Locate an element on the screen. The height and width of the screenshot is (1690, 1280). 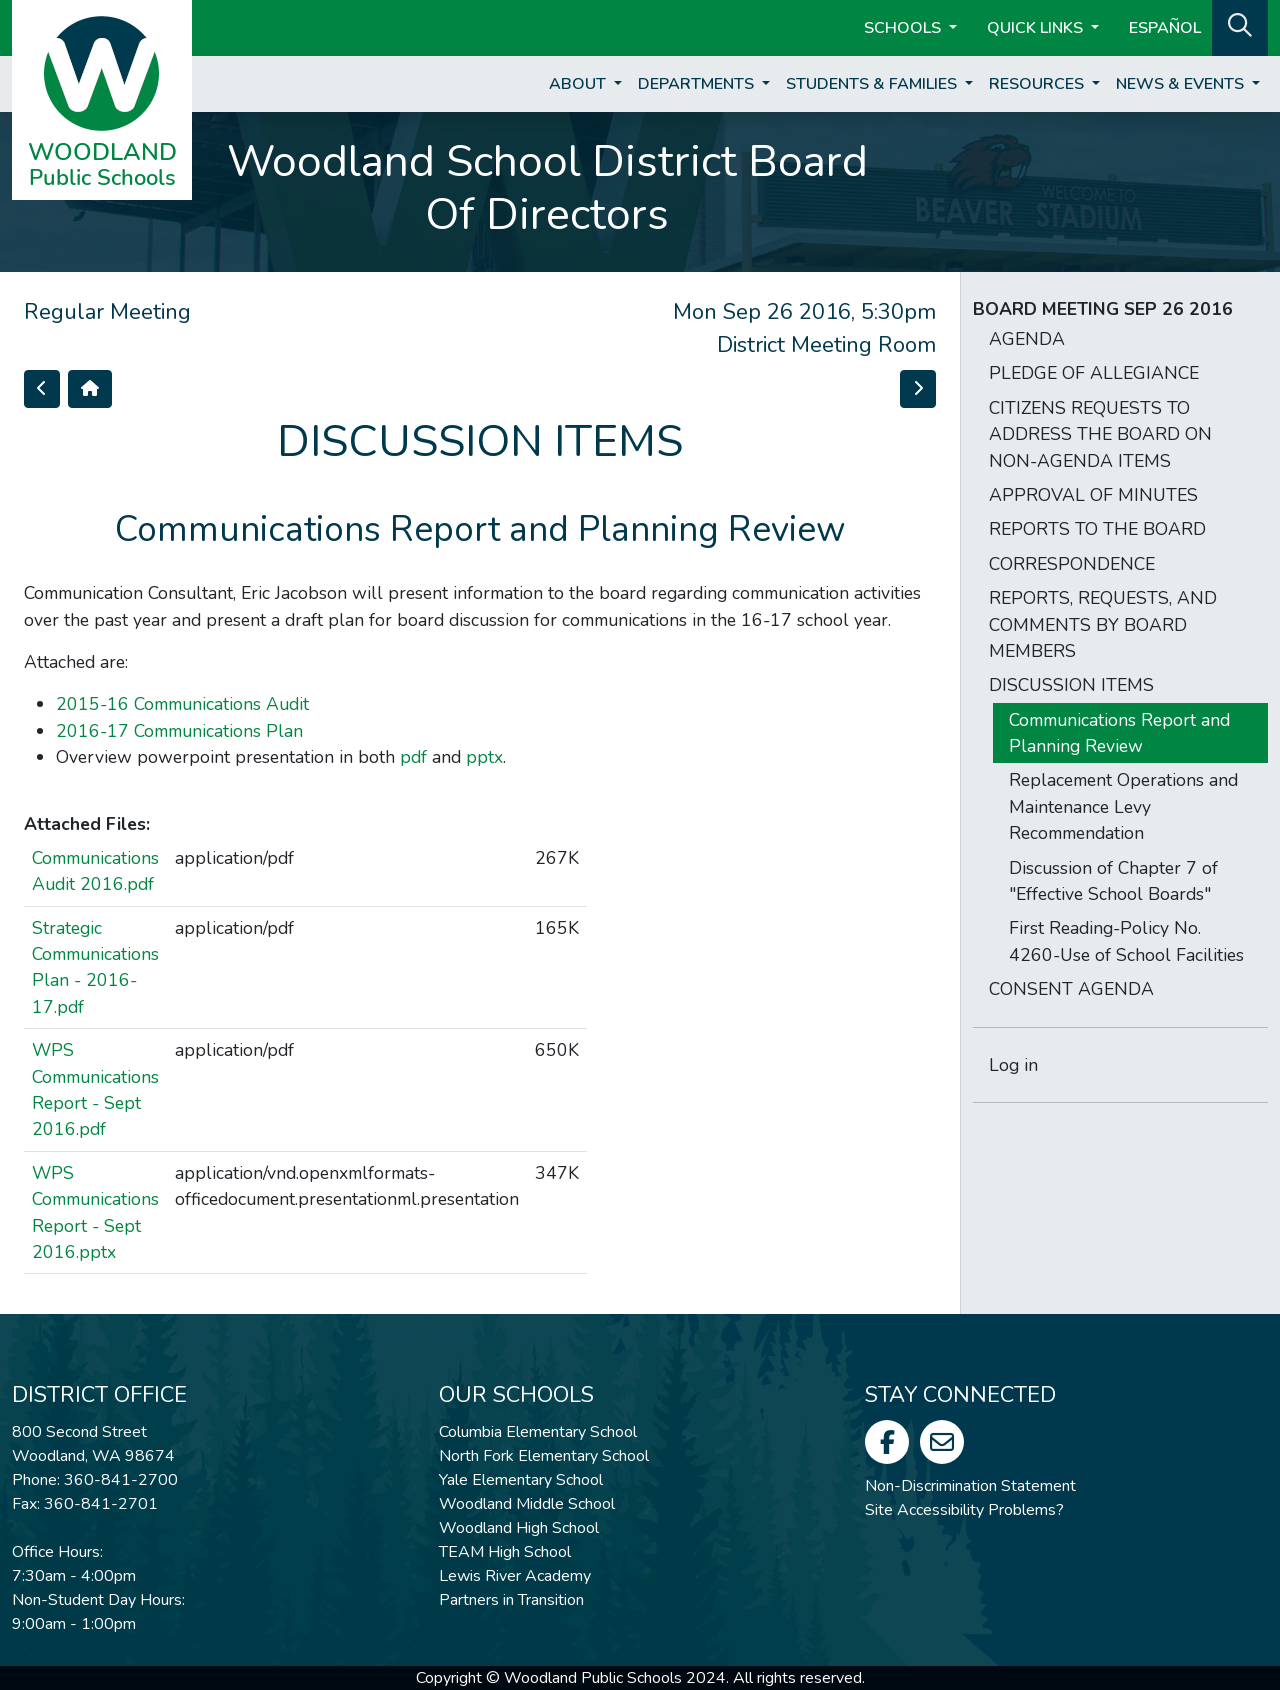
Departments [button] is located at coordinates (698, 84).